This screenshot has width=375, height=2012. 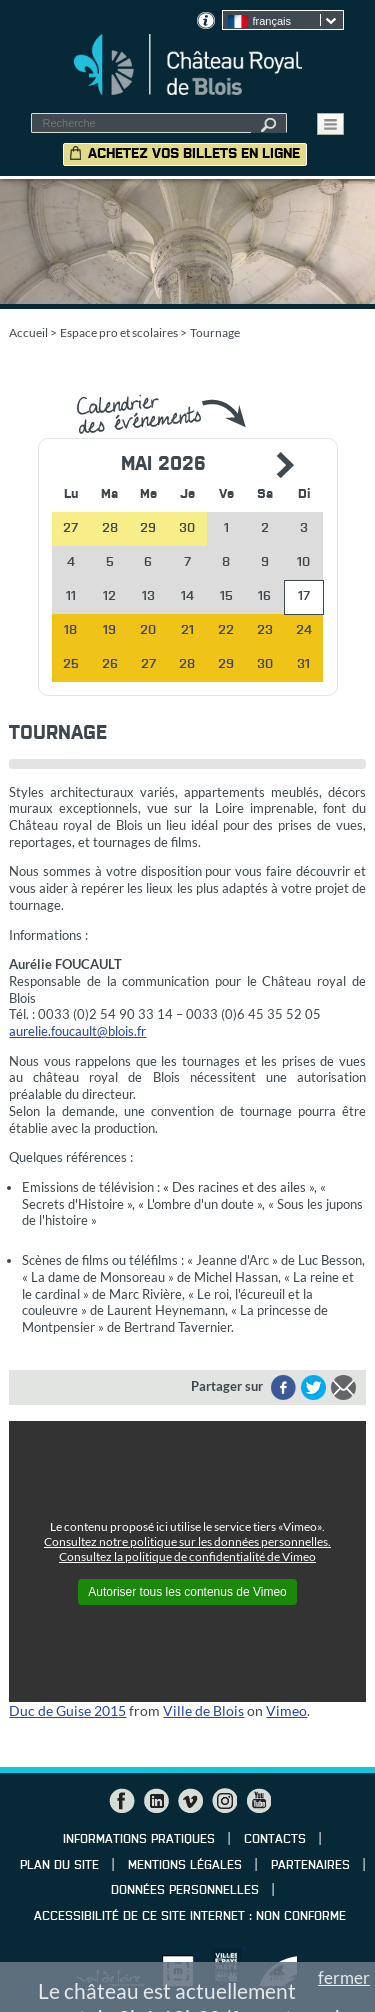 I want to click on Informations pratiques, so click(x=139, y=1840).